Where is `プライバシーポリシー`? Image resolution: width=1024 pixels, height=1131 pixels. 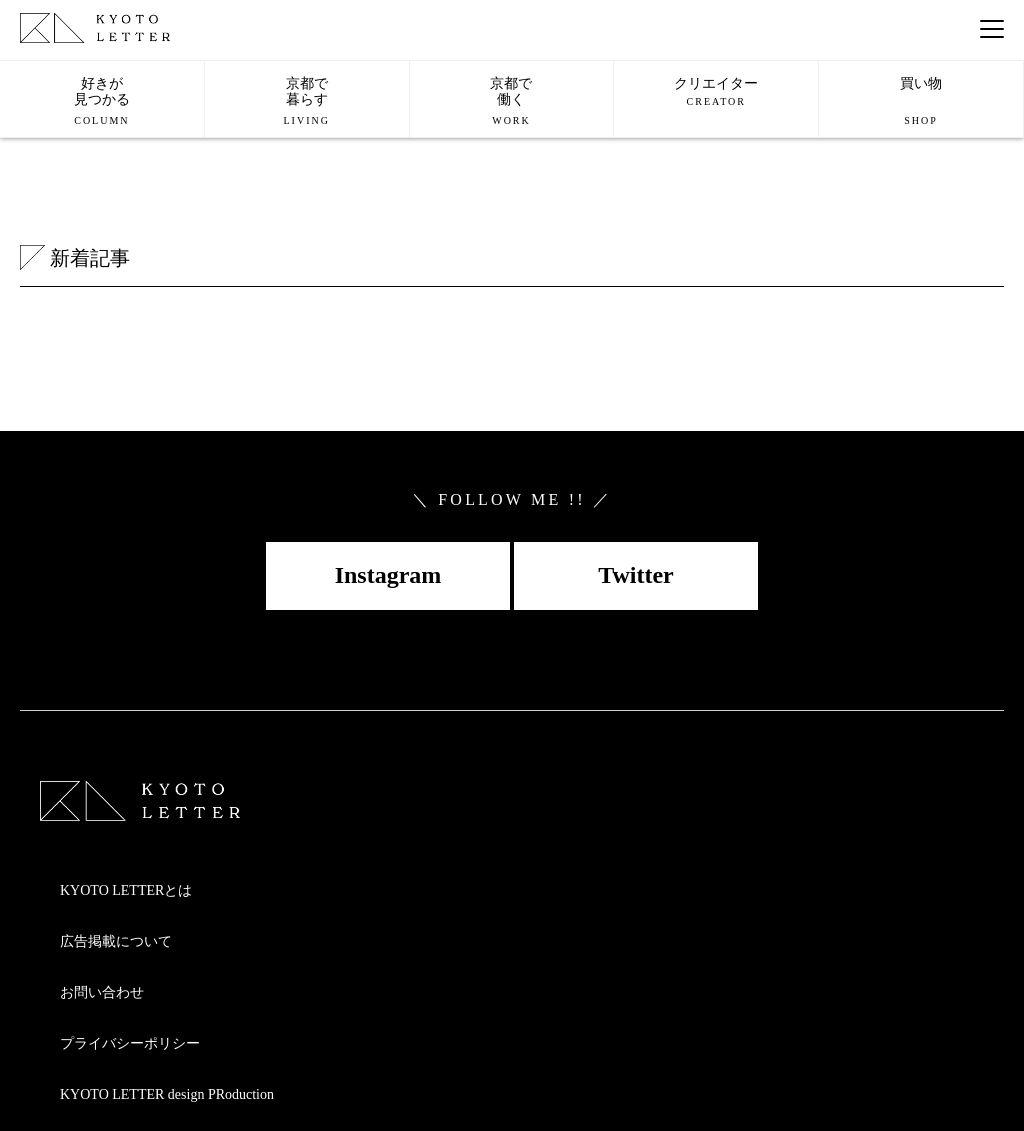
プライバシーポリシー is located at coordinates (130, 1043).